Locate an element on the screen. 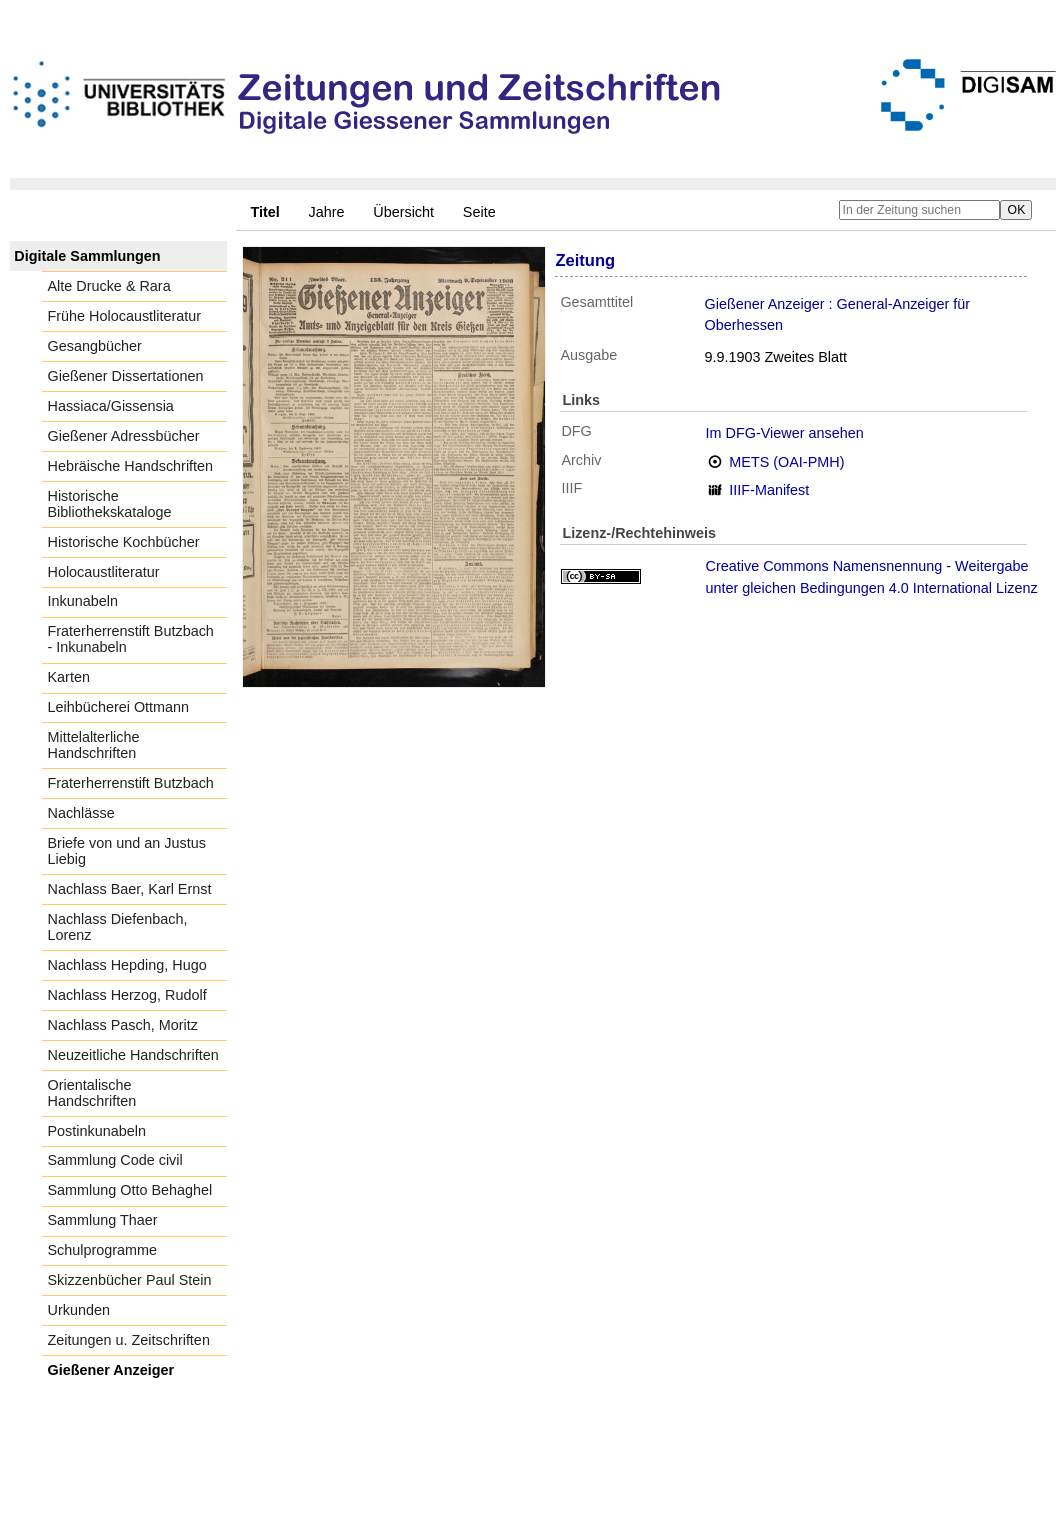 The height and width of the screenshot is (1527, 1056). Historische Bibliothekskataloge is located at coordinates (110, 504).